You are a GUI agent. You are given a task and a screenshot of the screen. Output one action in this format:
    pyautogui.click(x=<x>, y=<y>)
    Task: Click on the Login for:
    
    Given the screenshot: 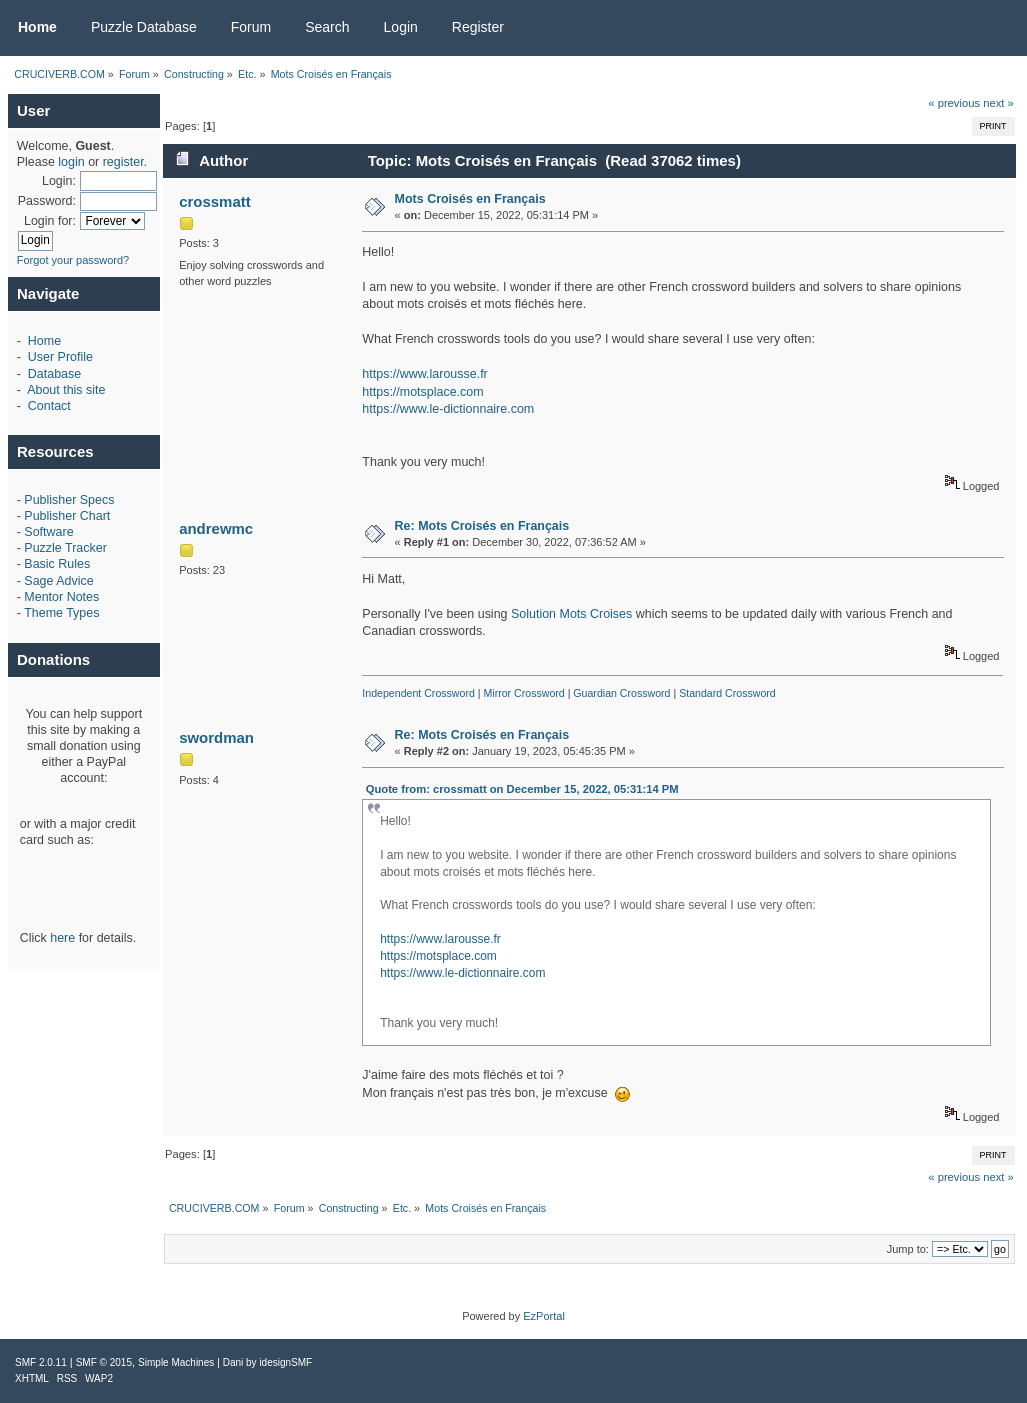 What is the action you would take?
    pyautogui.click(x=50, y=221)
    